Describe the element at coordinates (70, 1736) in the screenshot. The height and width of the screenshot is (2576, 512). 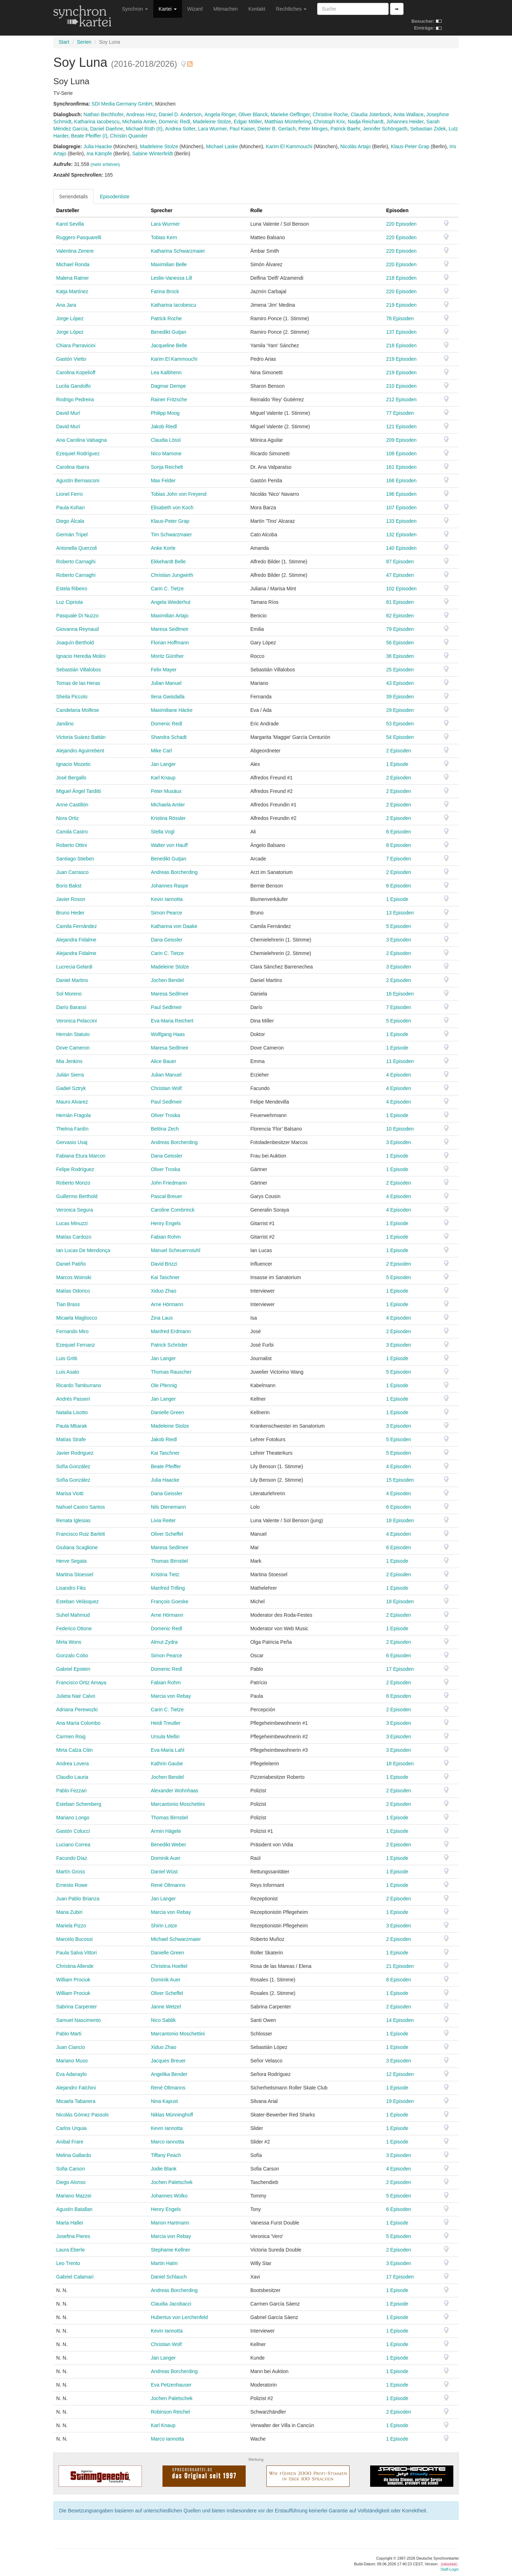
I see `Carmen Roig` at that location.